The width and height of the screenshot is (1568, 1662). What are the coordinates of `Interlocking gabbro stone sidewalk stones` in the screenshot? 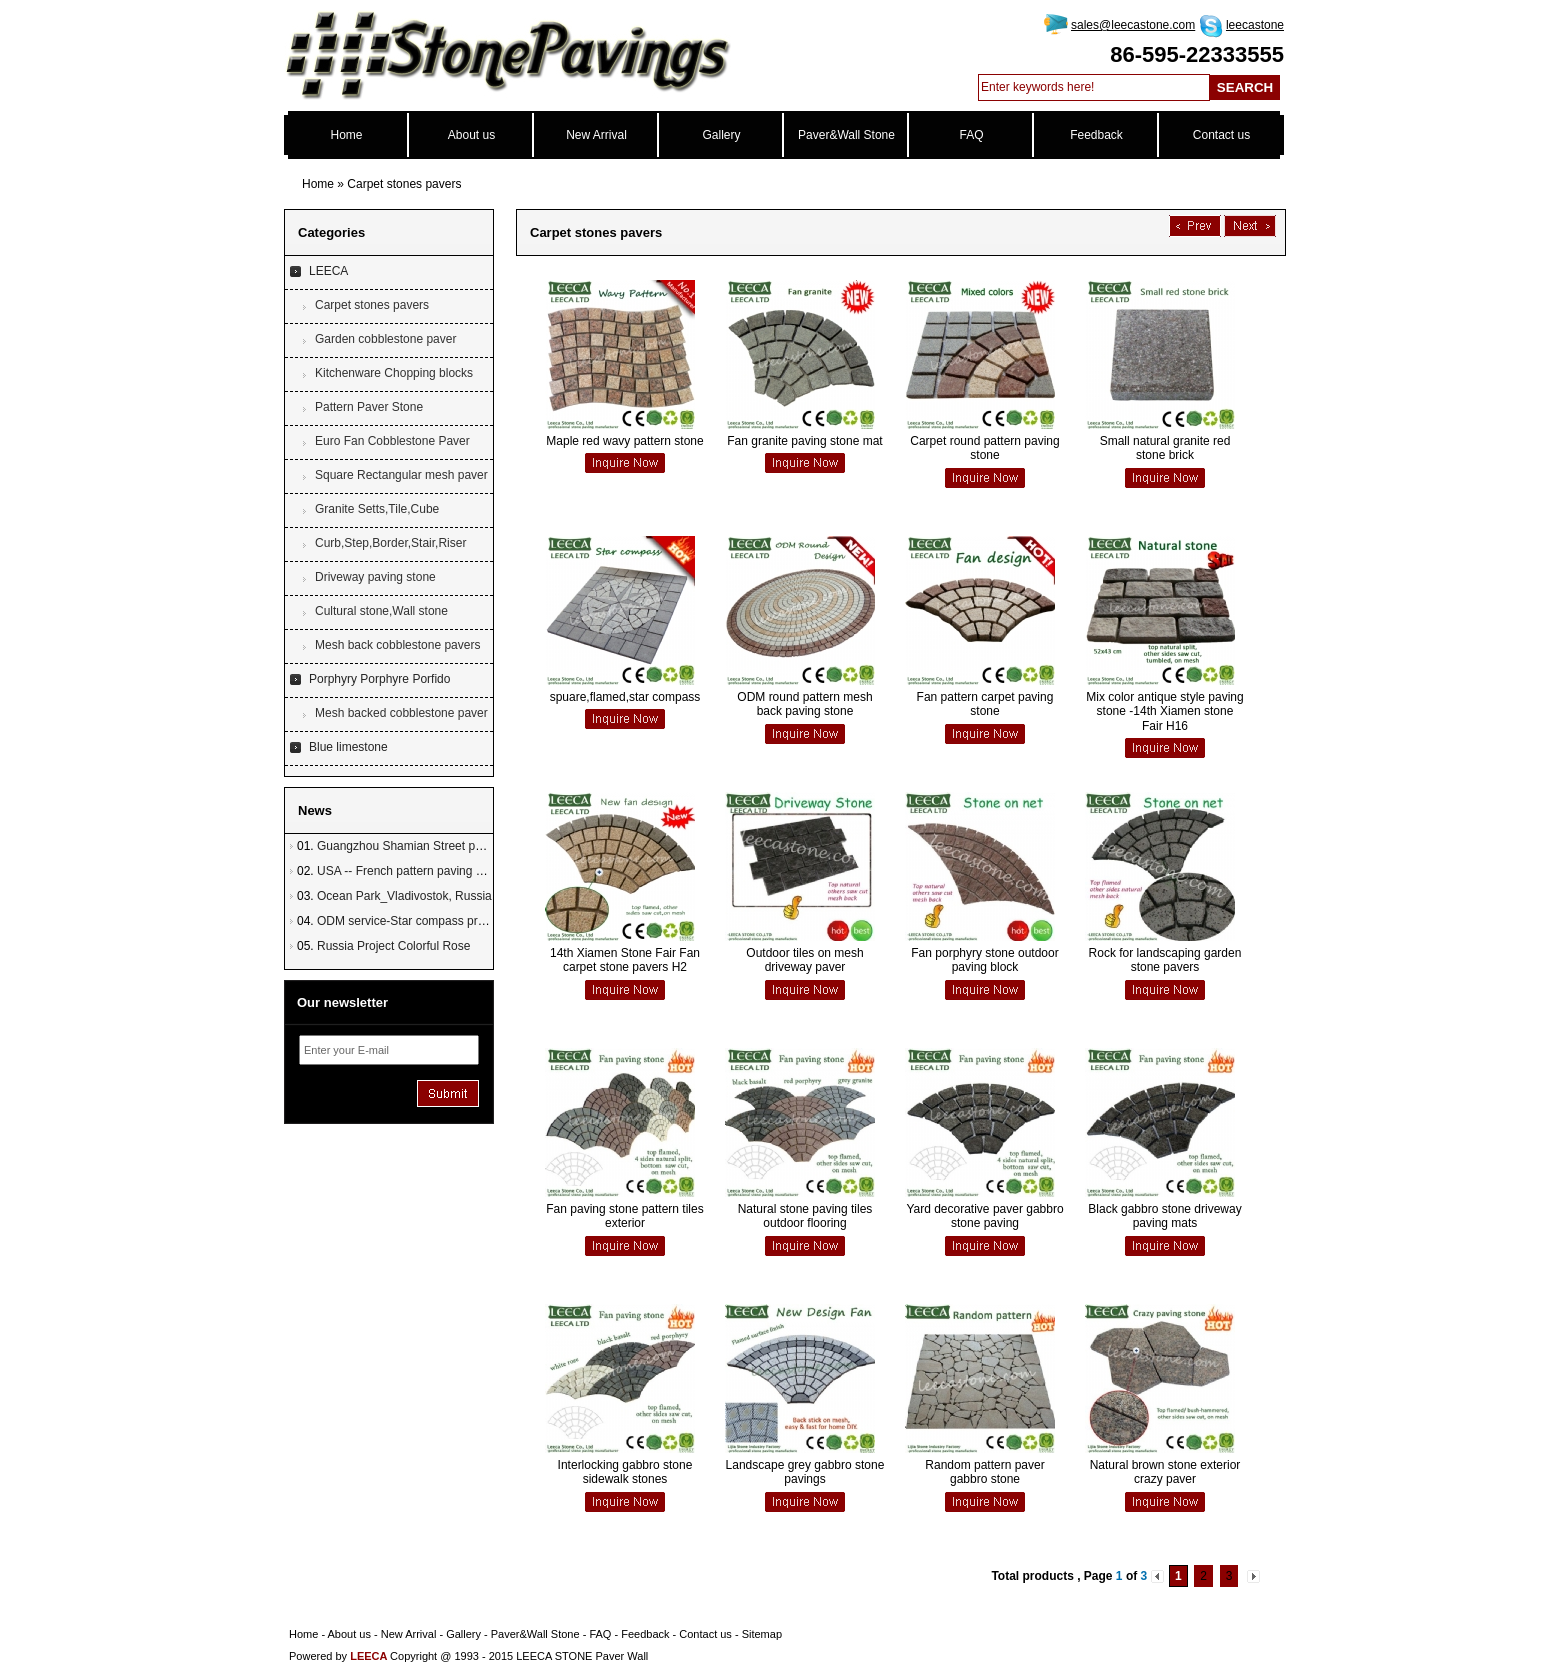 It's located at (625, 1472).